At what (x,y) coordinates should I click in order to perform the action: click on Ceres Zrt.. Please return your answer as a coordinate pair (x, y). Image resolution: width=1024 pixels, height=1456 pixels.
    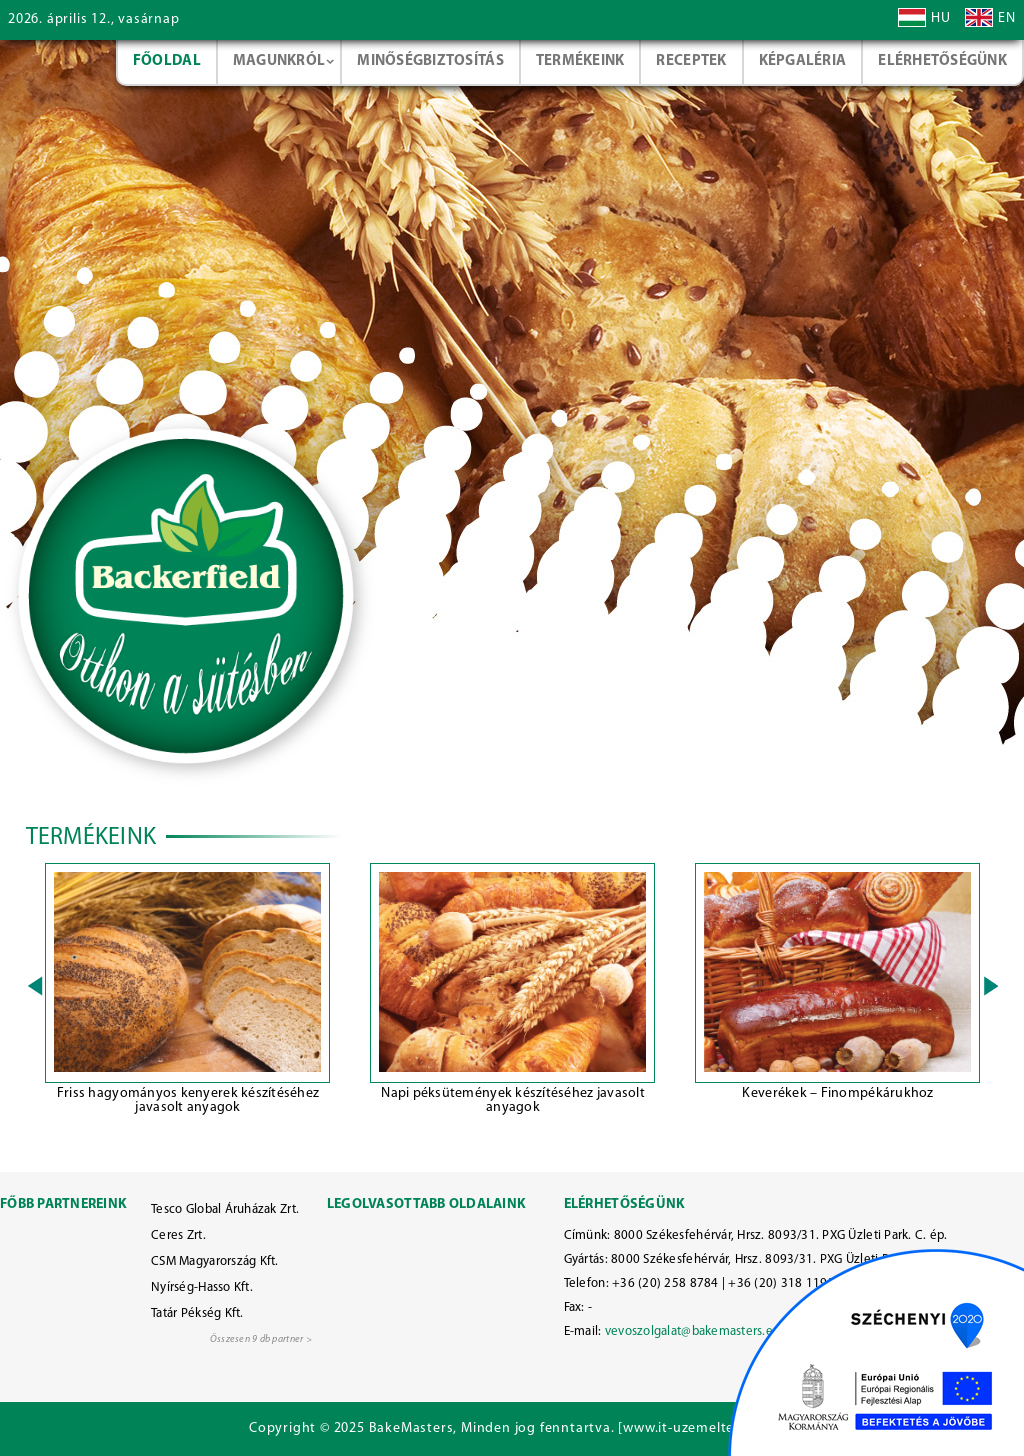
    Looking at the image, I should click on (178, 1235).